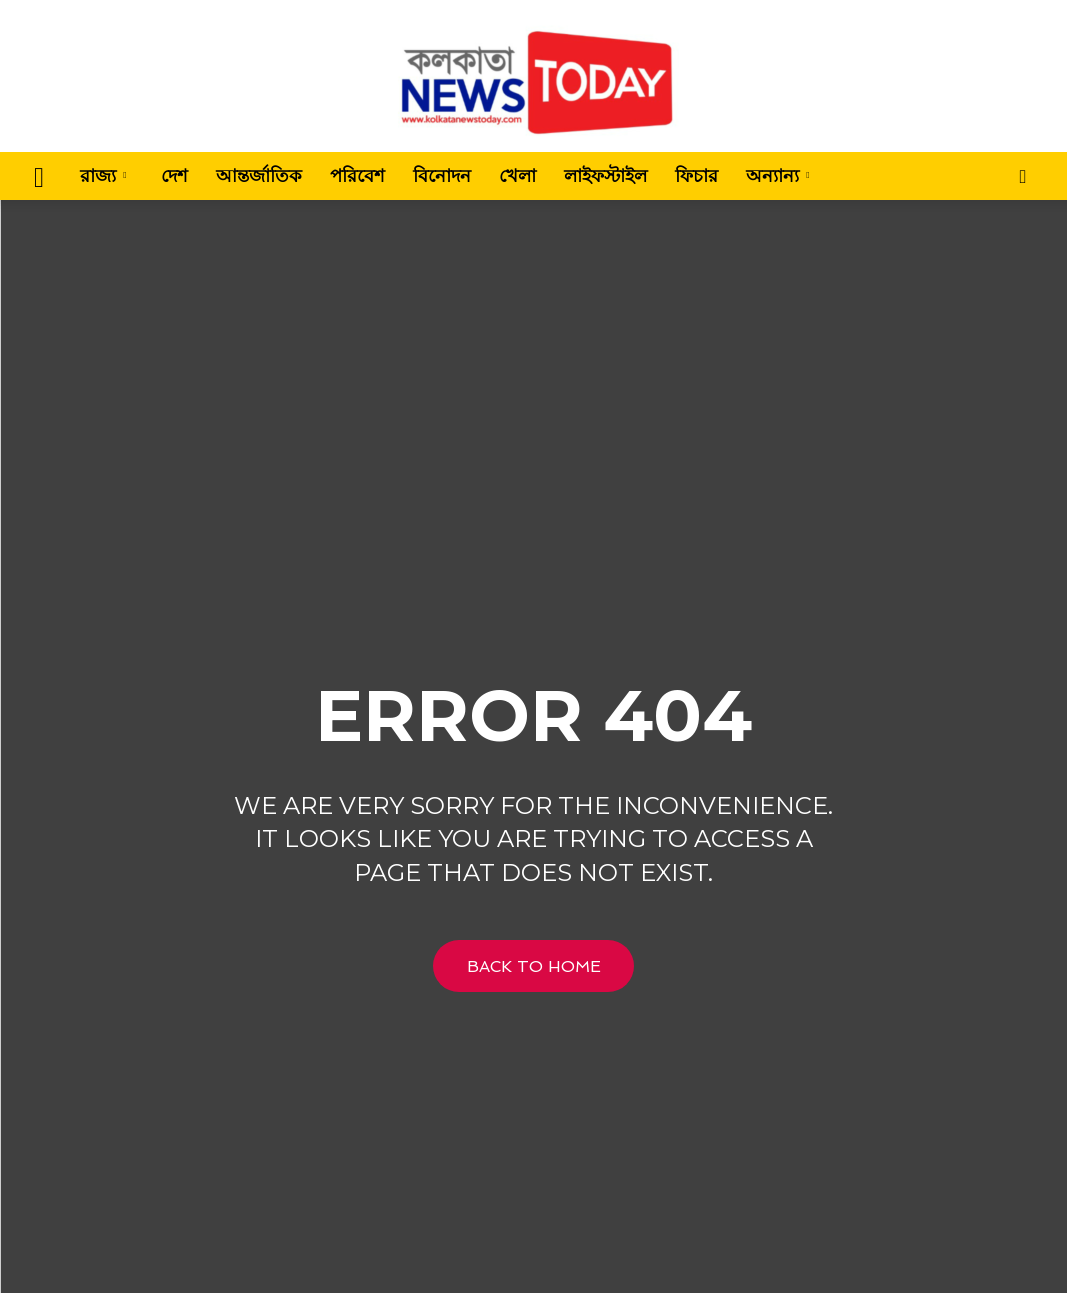 Image resolution: width=1067 pixels, height=1293 pixels. I want to click on বিনোদন, so click(442, 176).